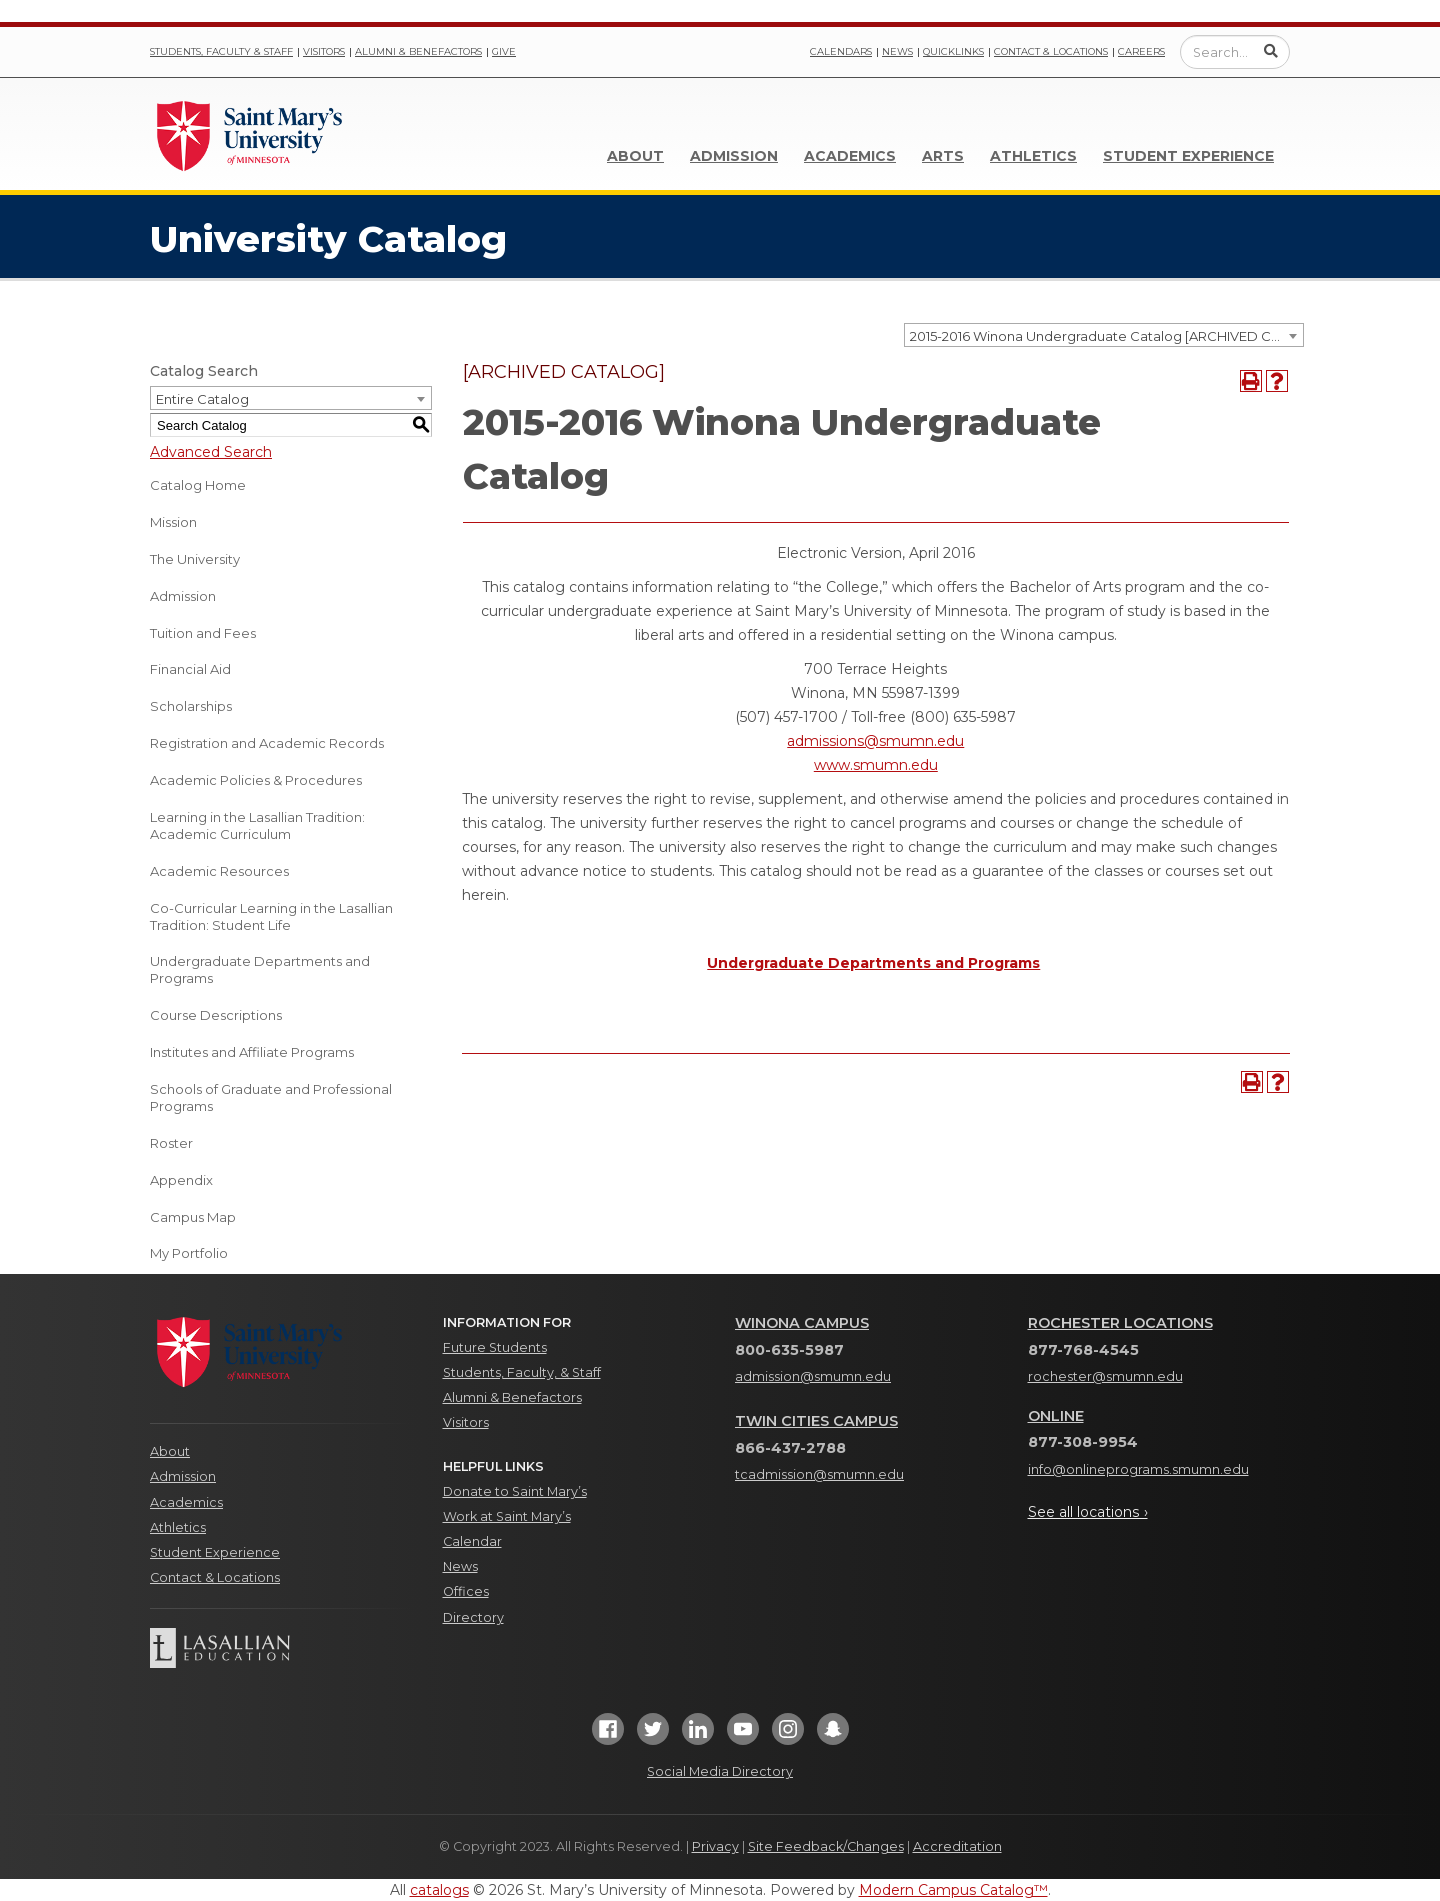 This screenshot has width=1440, height=1901. Describe the element at coordinates (495, 1347) in the screenshot. I see `Future Students` at that location.